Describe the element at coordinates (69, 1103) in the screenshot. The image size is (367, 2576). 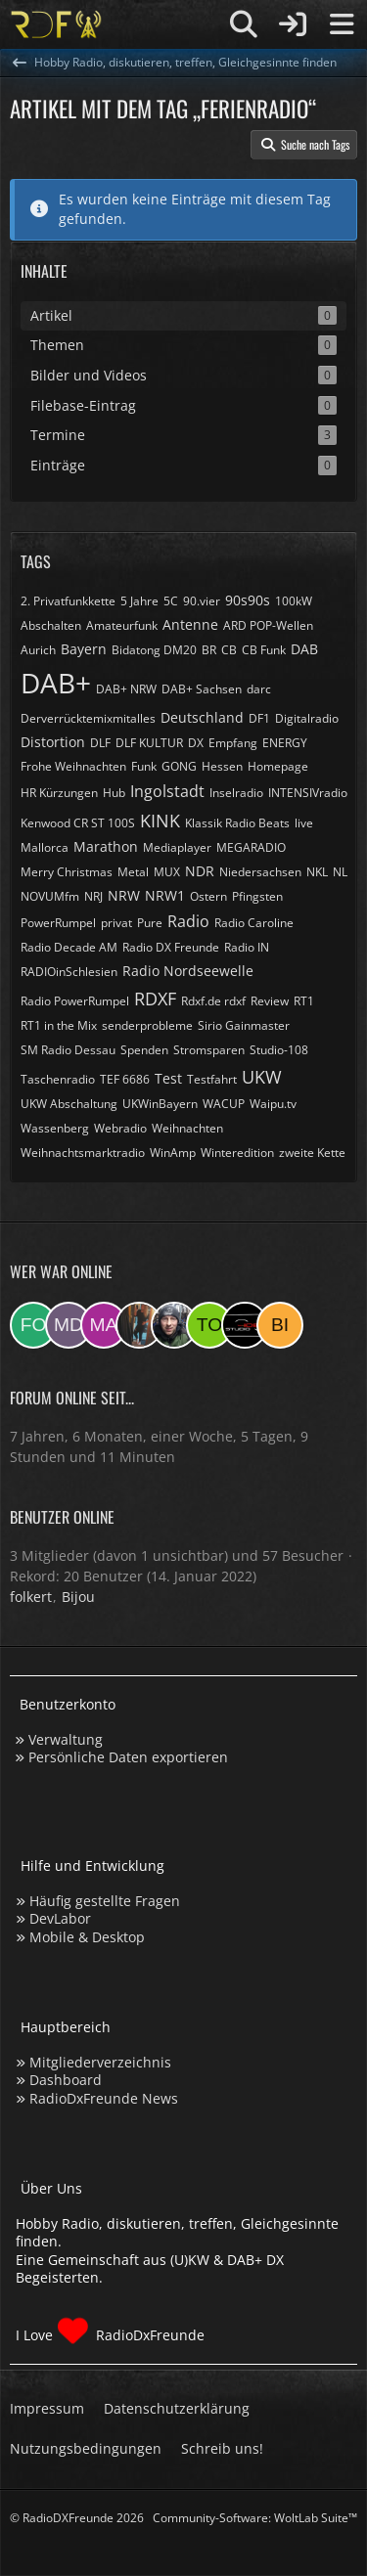
I see `UKW Abschaltung` at that location.